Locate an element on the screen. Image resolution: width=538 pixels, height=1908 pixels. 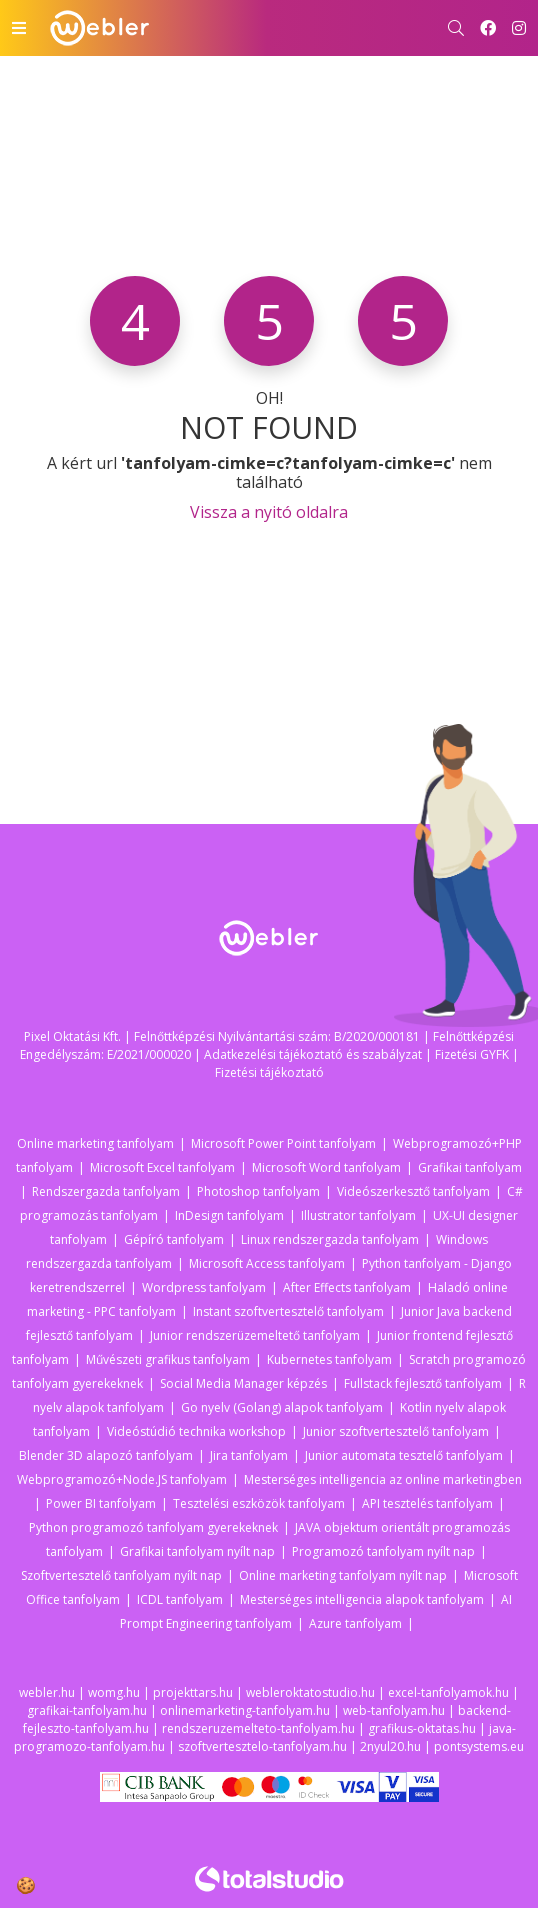
Vissza a nyitó oldalra is located at coordinates (269, 512).